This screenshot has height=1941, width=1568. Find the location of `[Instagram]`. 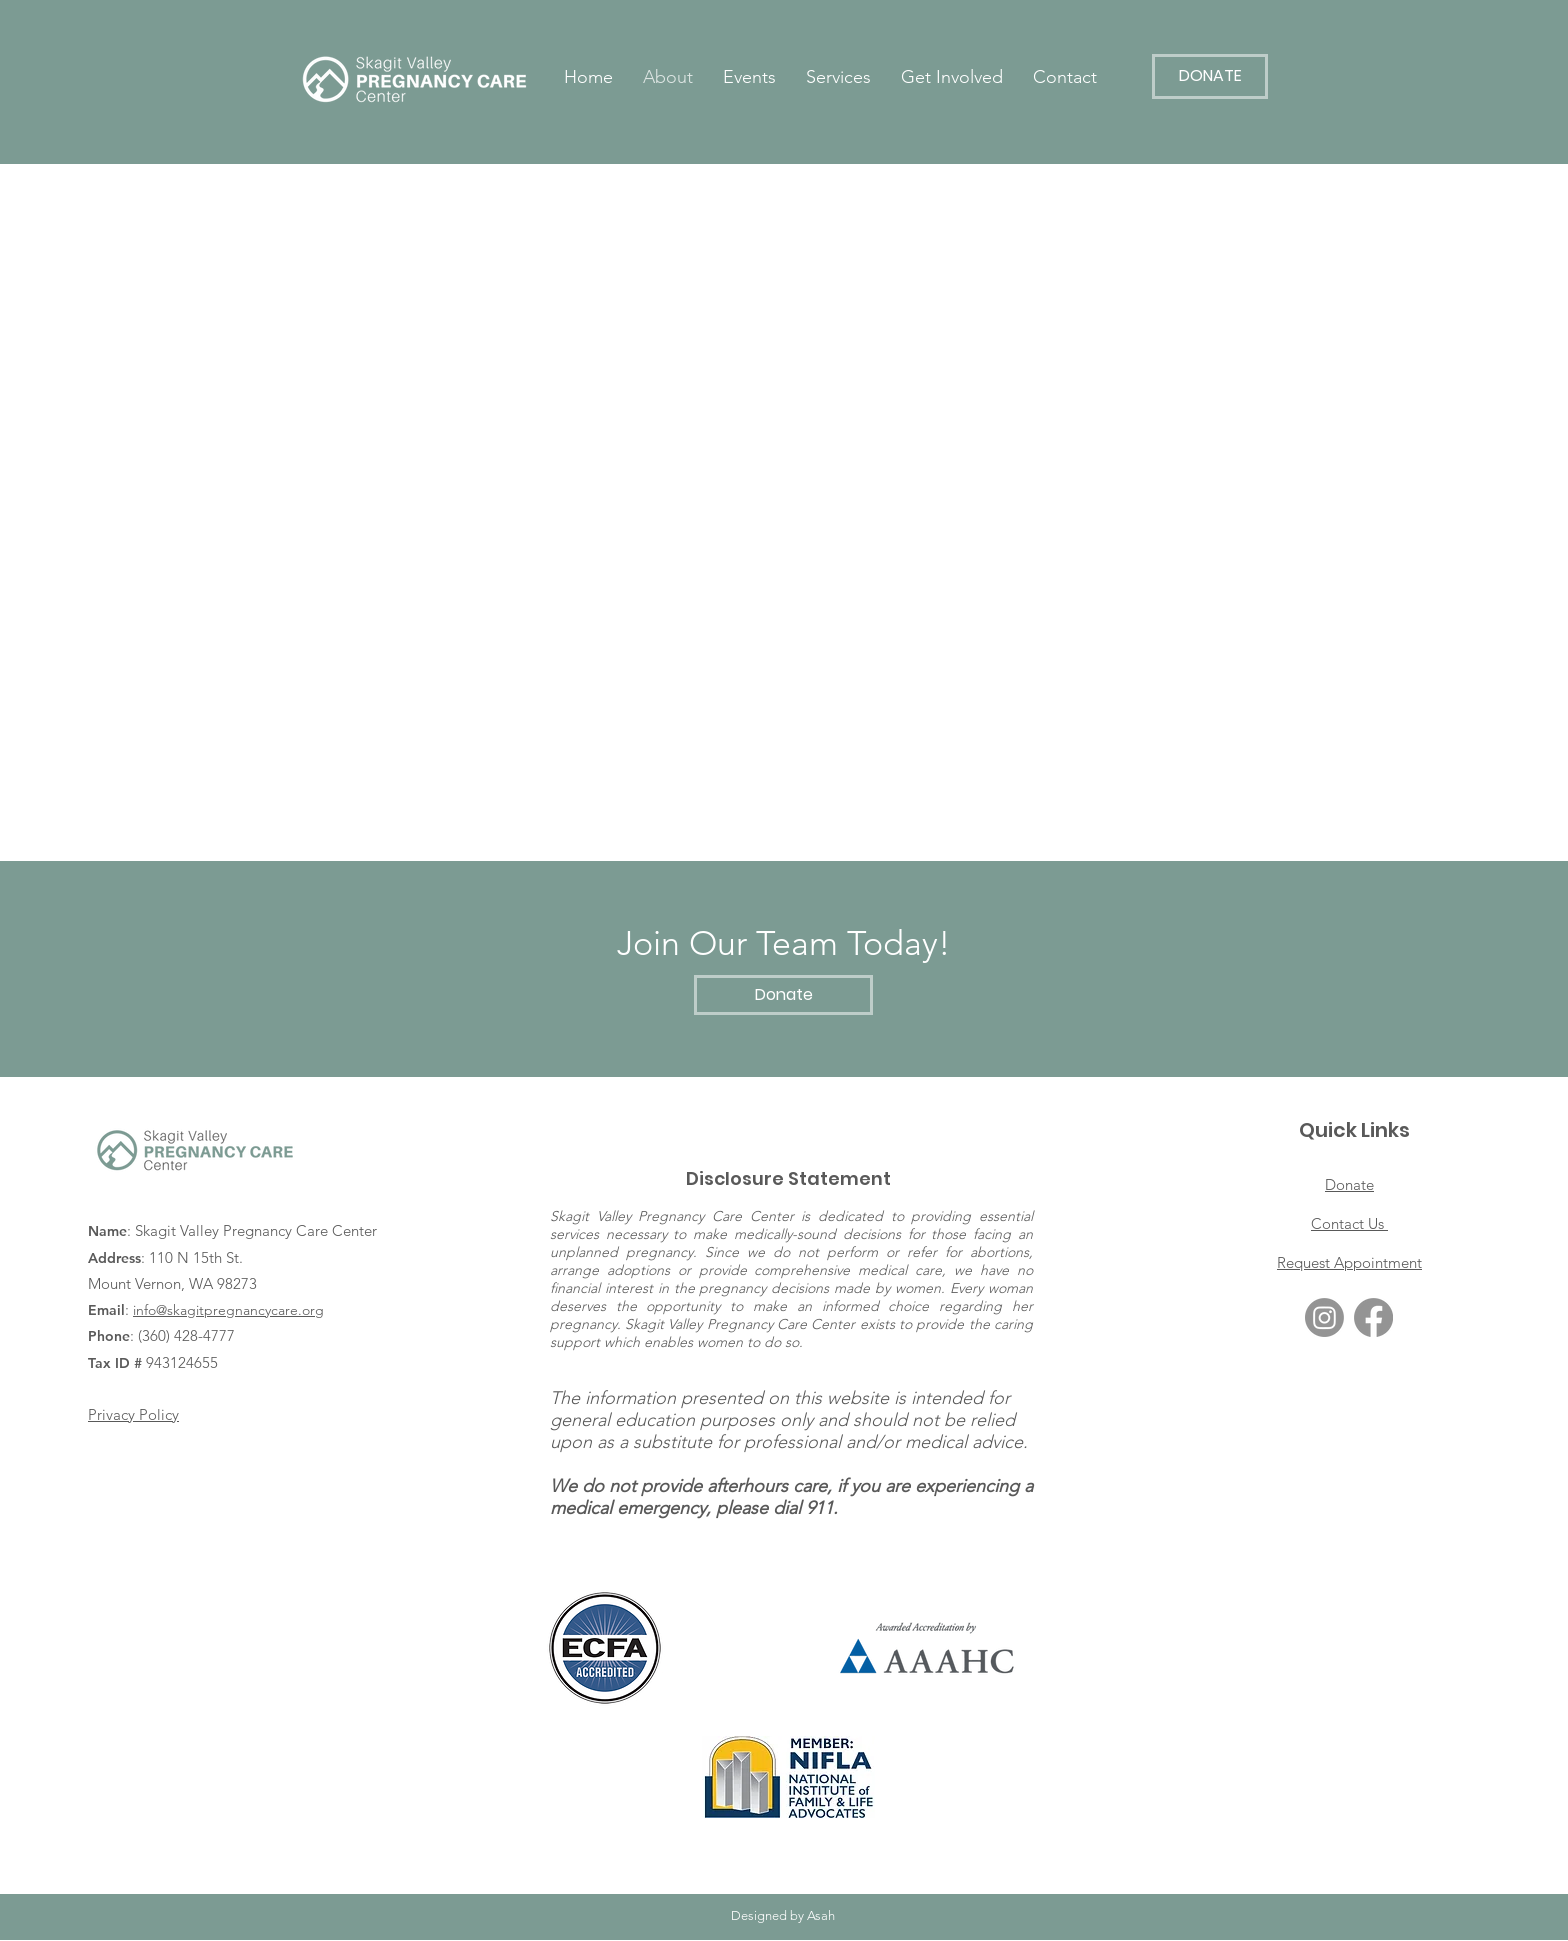

[Instagram] is located at coordinates (1324, 1317).